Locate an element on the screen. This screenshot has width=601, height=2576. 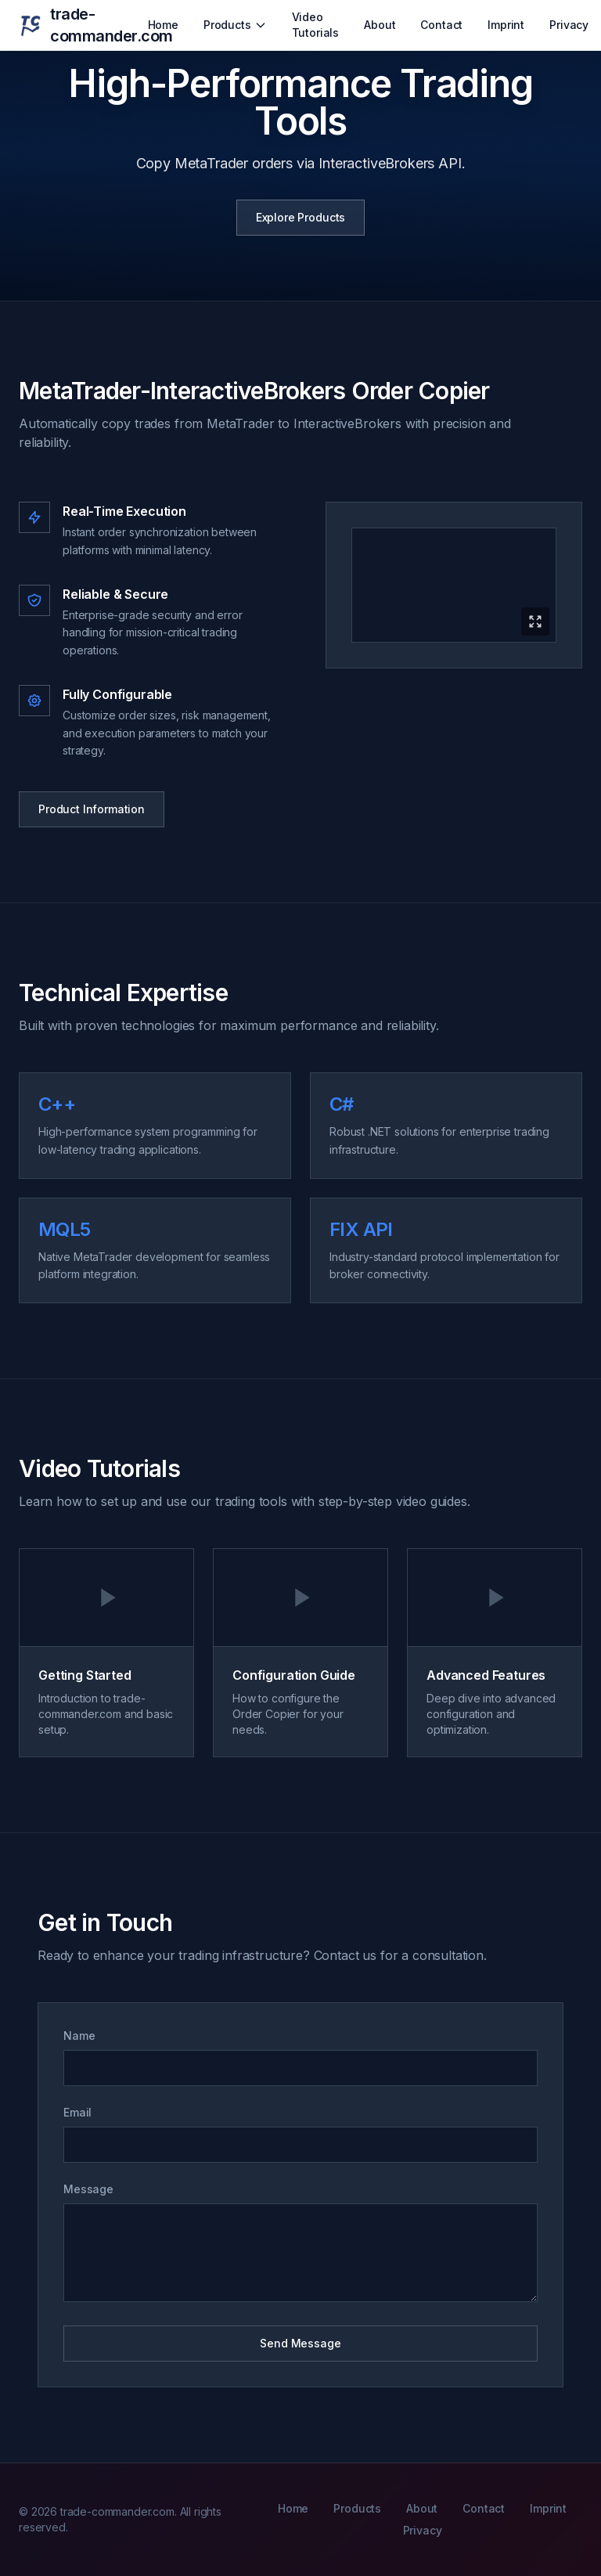
Product Information is located at coordinates (91, 809).